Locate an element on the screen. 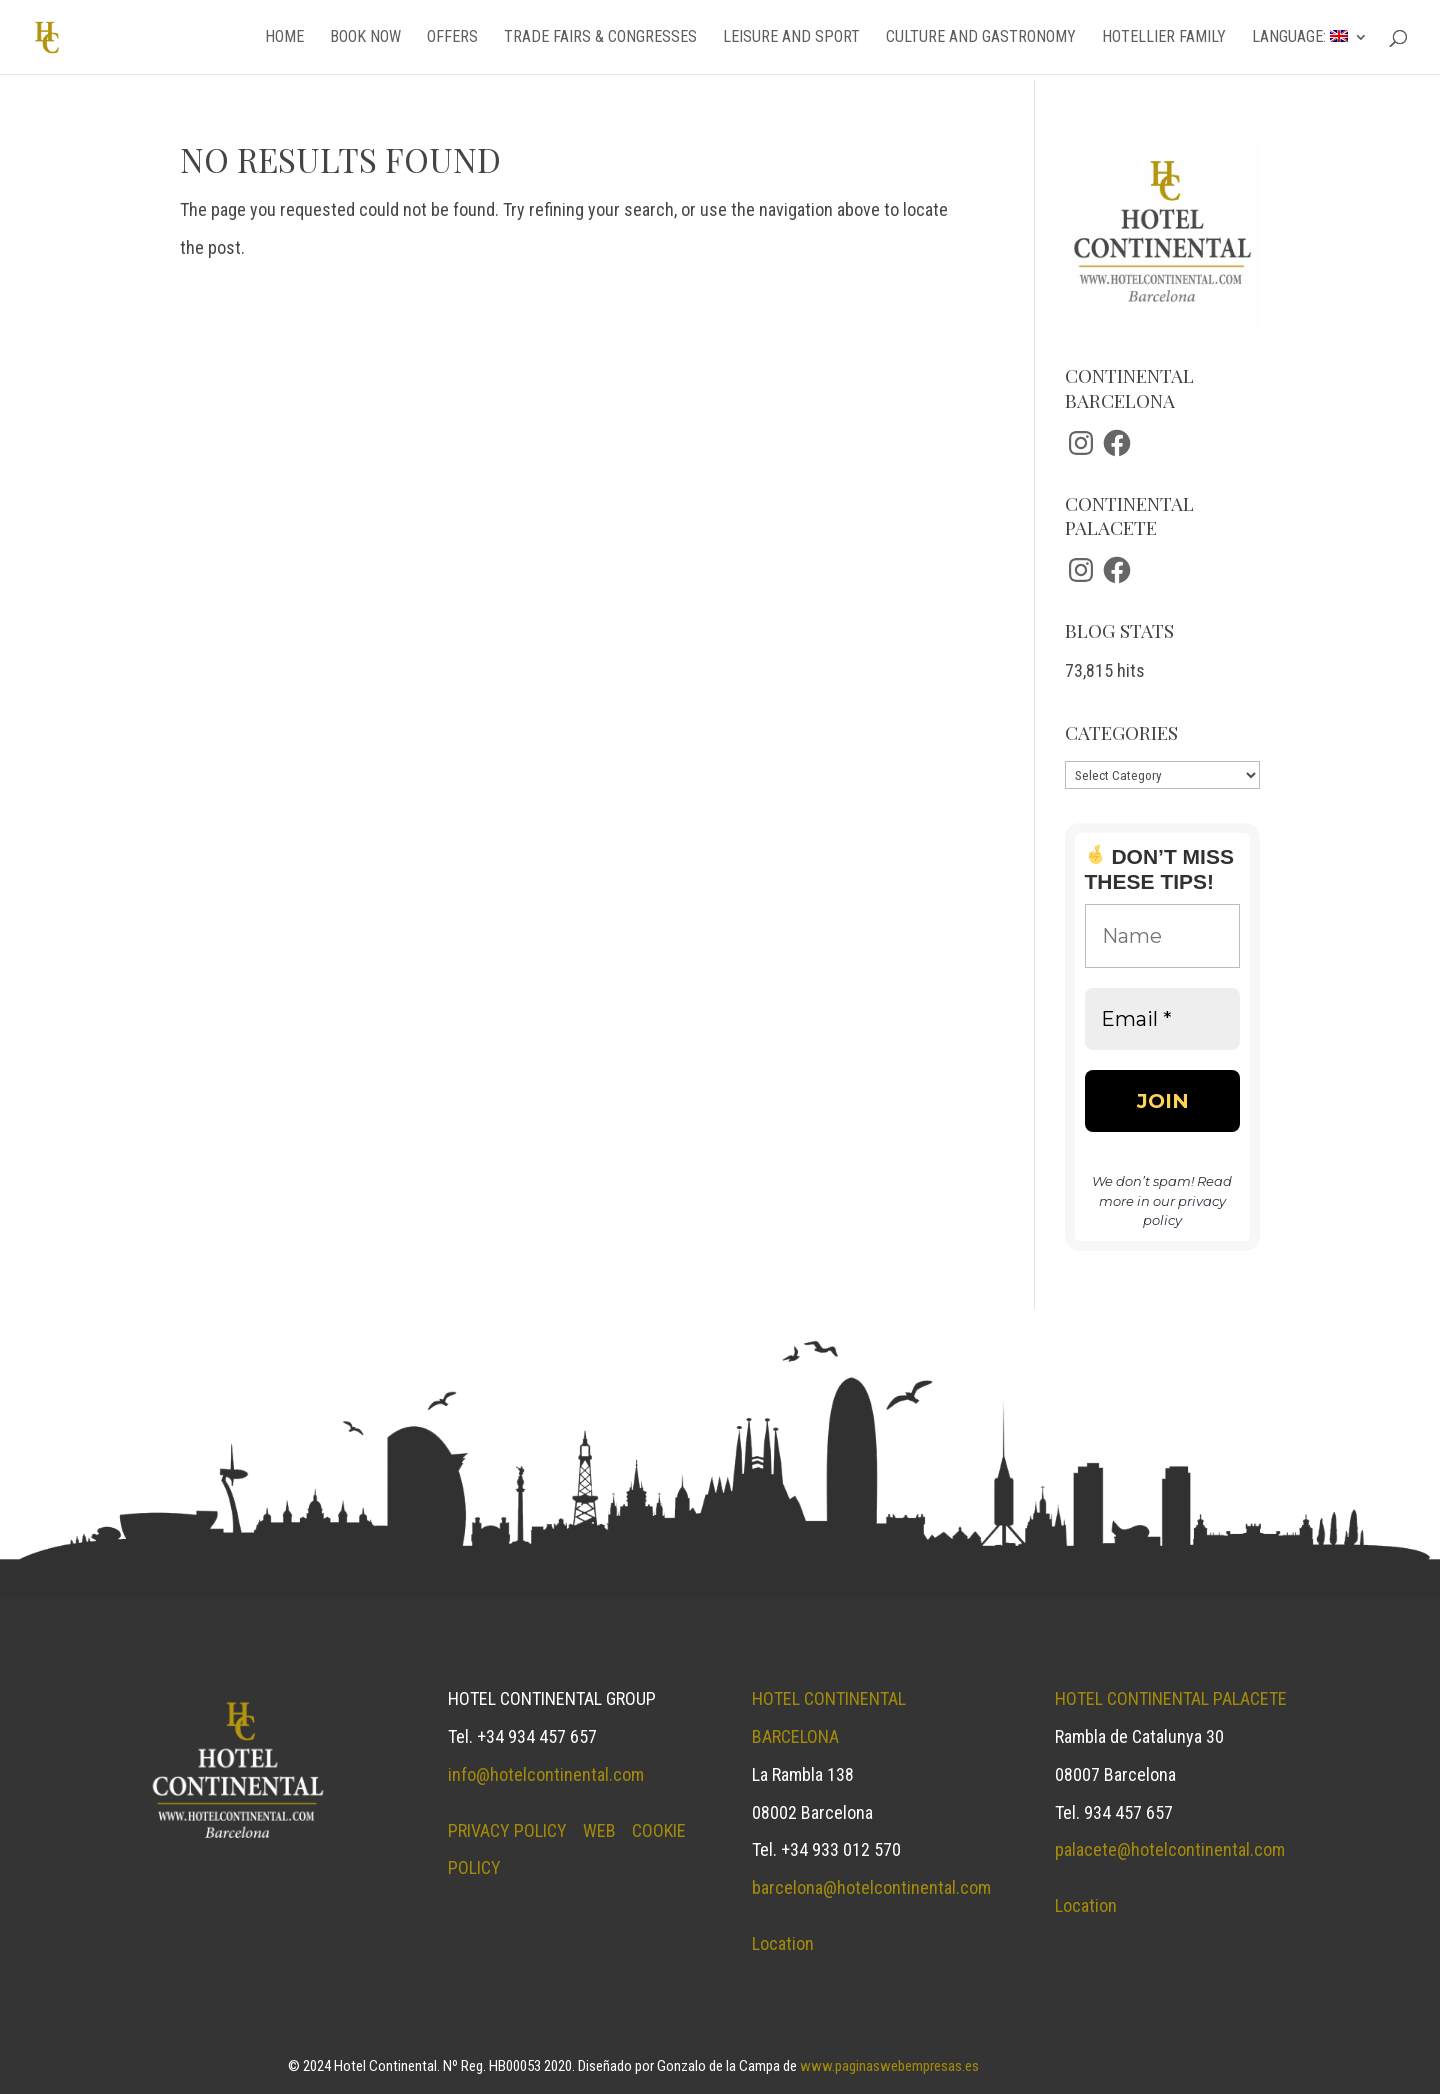 Image resolution: width=1440 pixels, height=2094 pixels. PRIVACY POLICY is located at coordinates (507, 1830).